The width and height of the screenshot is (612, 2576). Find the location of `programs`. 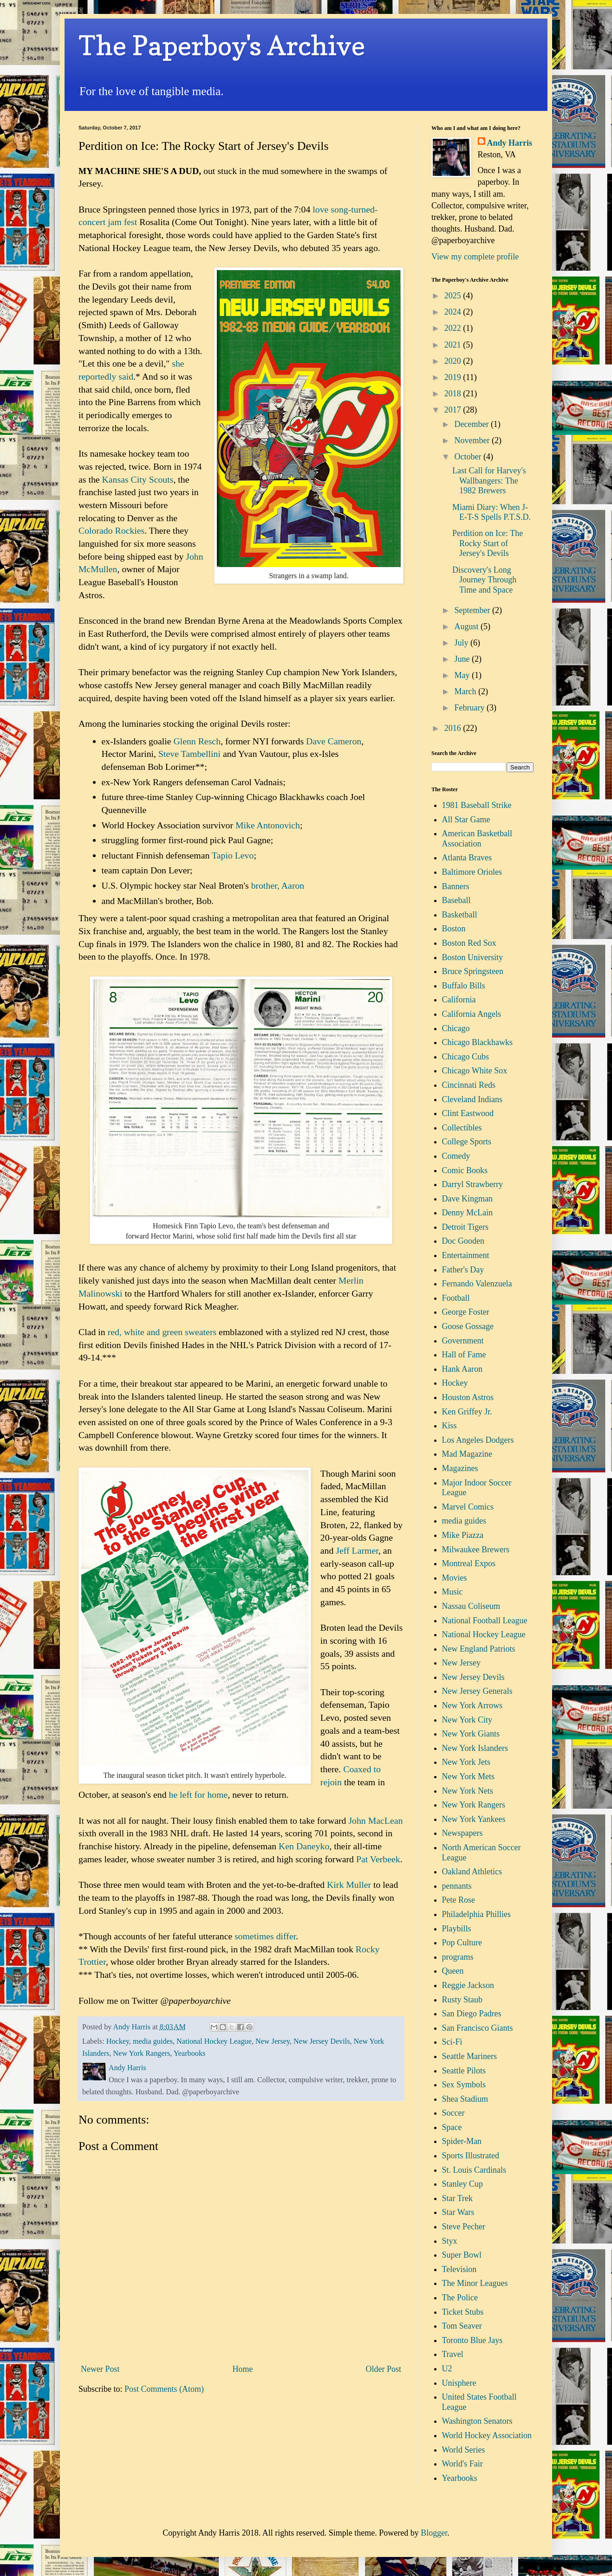

programs is located at coordinates (458, 1957).